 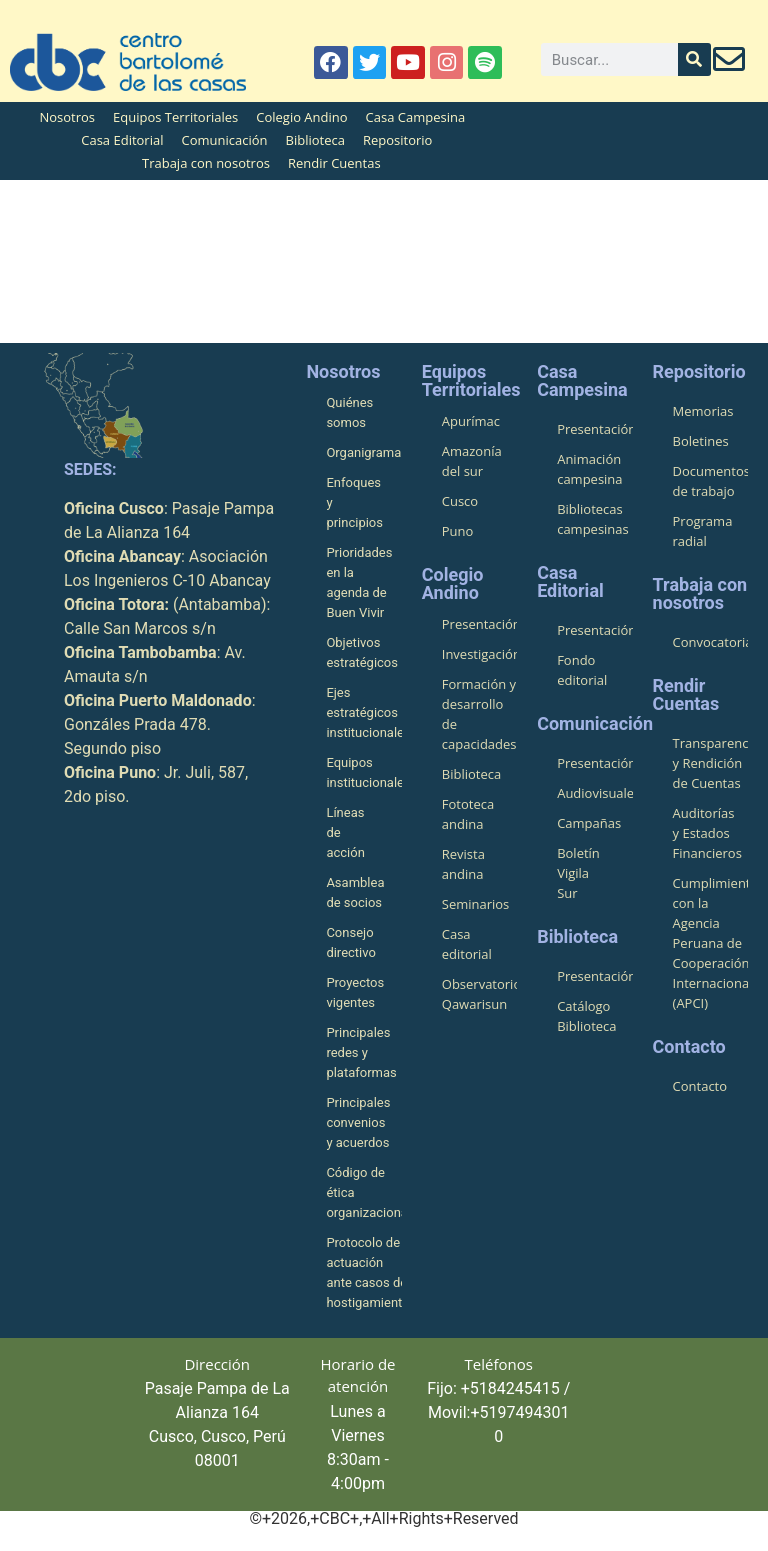 What do you see at coordinates (345, 832) in the screenshot?
I see `Líneas de acción` at bounding box center [345, 832].